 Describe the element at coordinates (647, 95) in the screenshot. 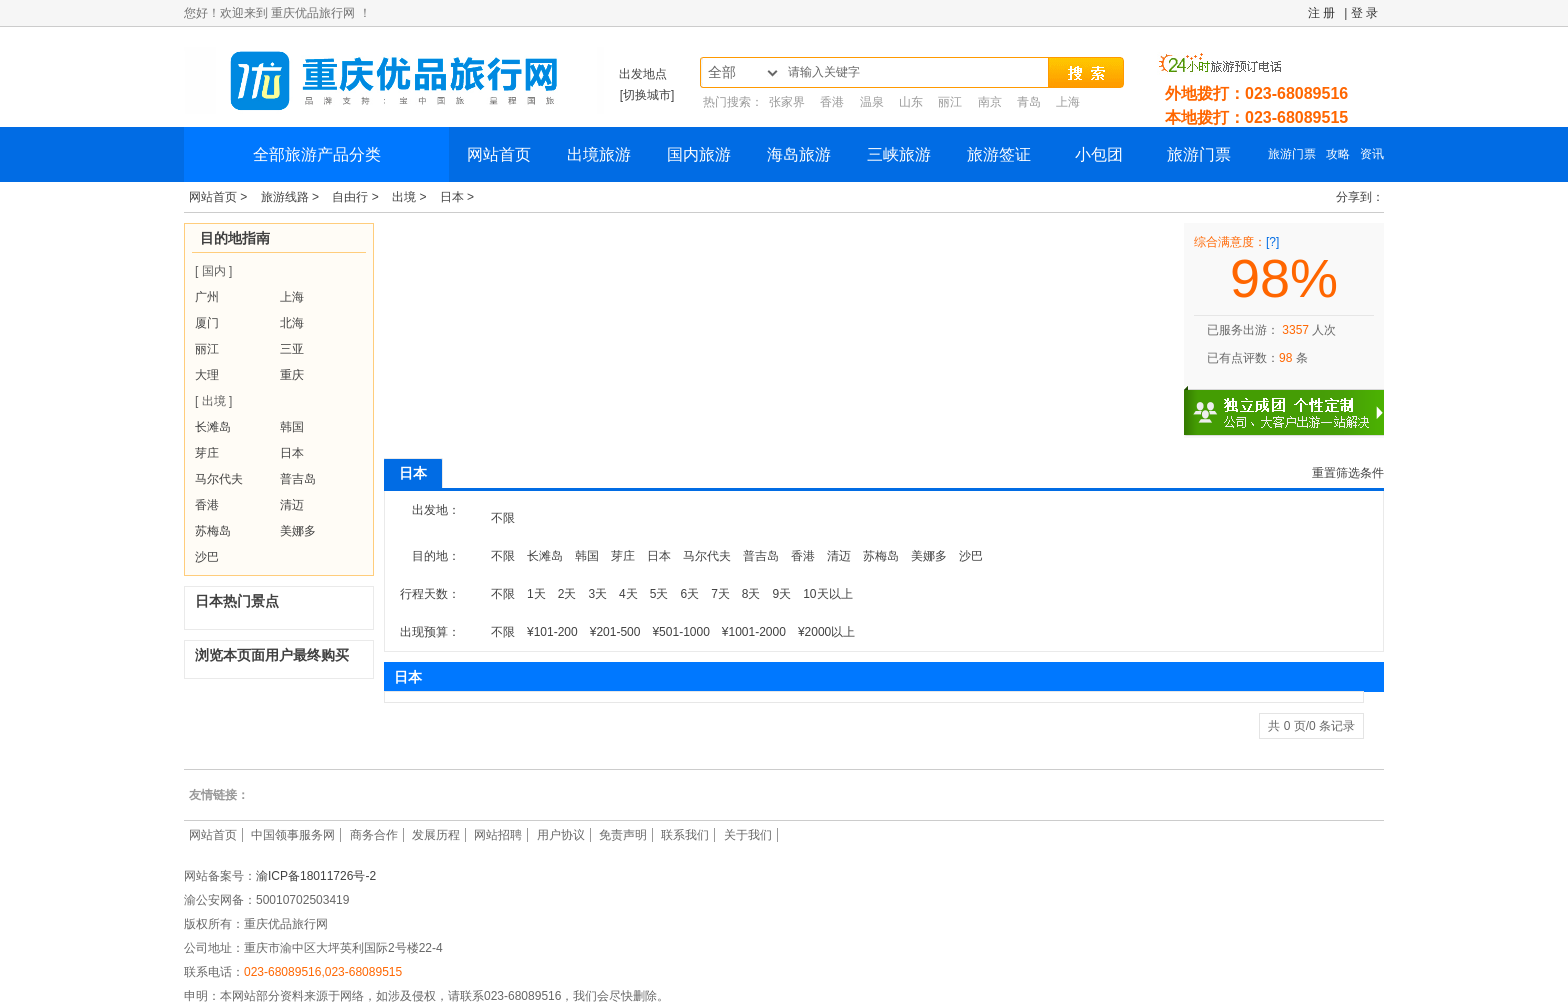

I see `[切换城市]` at that location.